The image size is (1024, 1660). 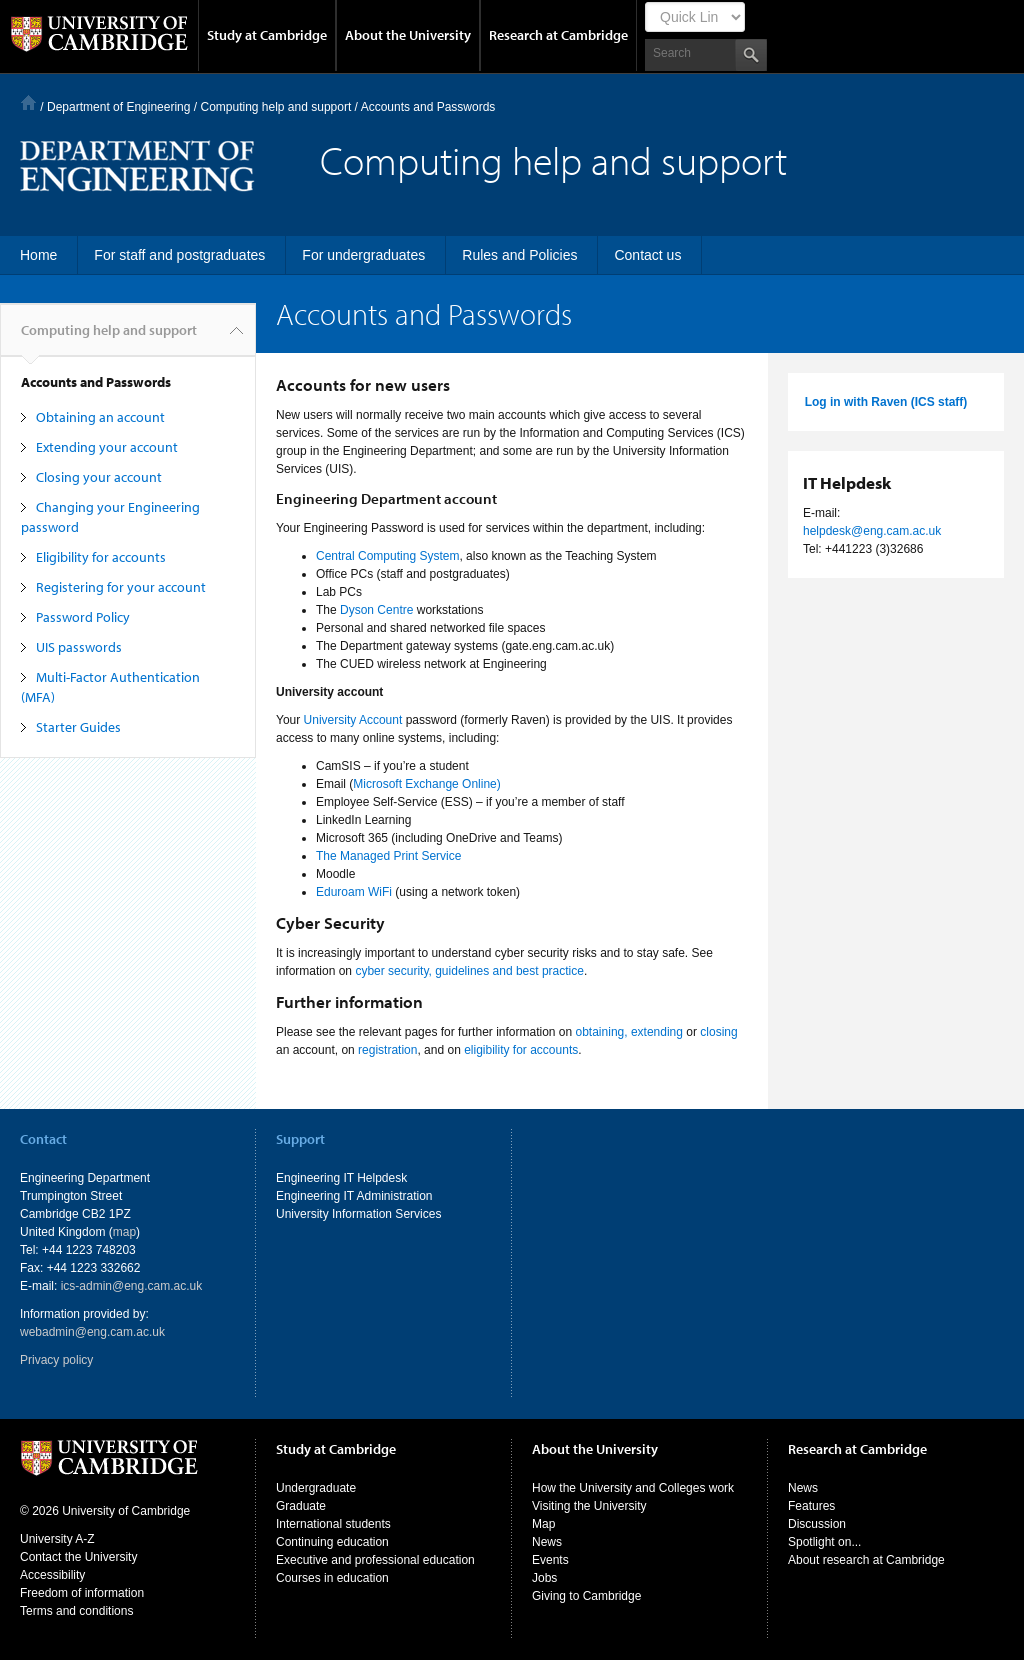 I want to click on Freedom of information, so click(x=82, y=1593).